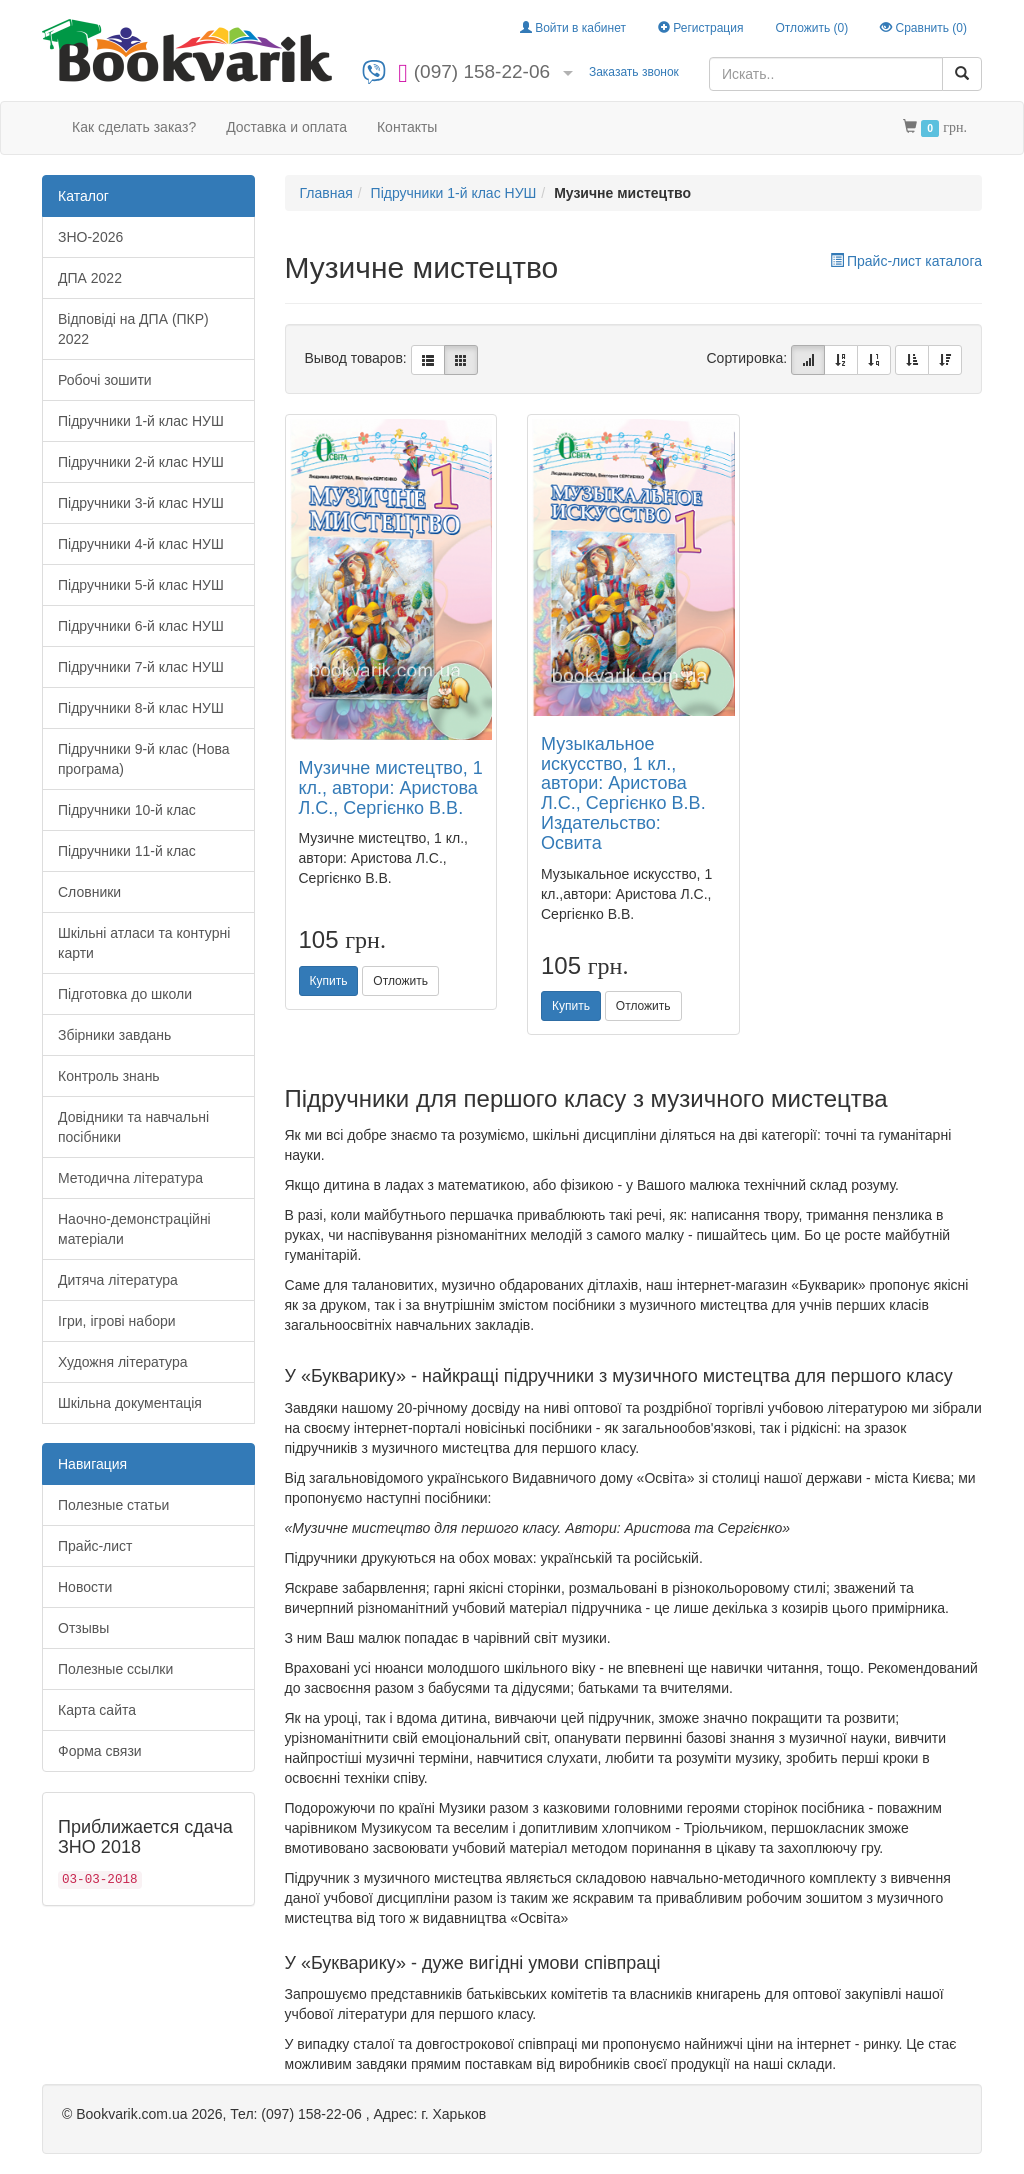 The width and height of the screenshot is (1024, 2174). What do you see at coordinates (95, 1546) in the screenshot?
I see `Прайс-лист` at bounding box center [95, 1546].